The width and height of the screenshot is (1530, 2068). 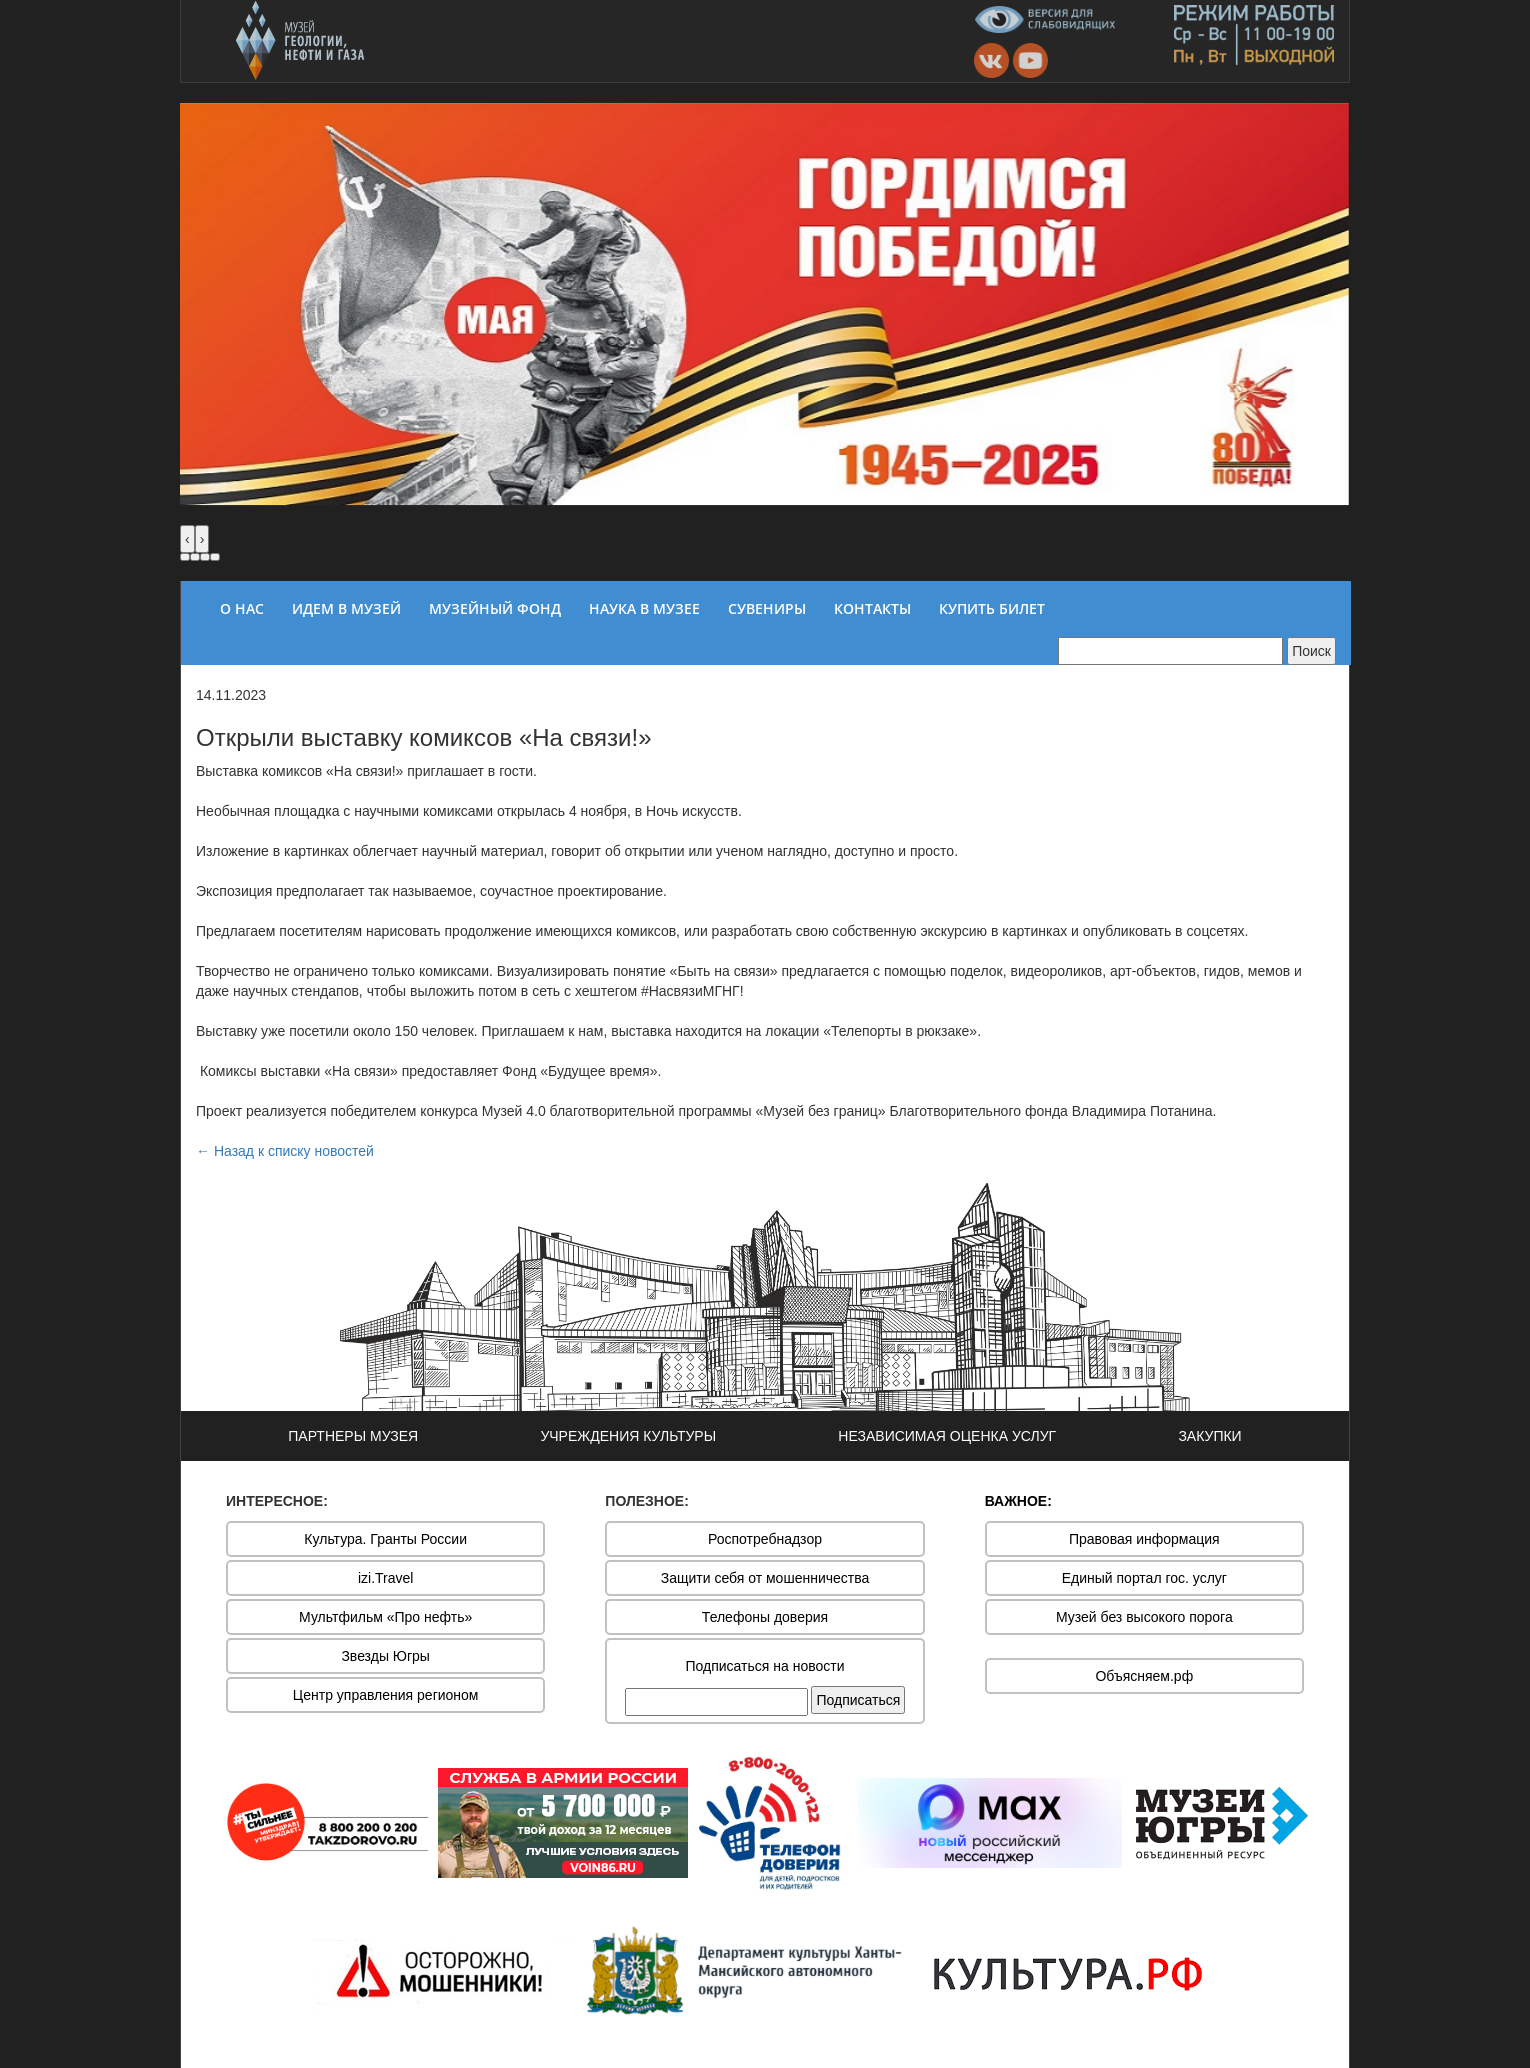 What do you see at coordinates (285, 1151) in the screenshot?
I see `← Назад к списку новостей` at bounding box center [285, 1151].